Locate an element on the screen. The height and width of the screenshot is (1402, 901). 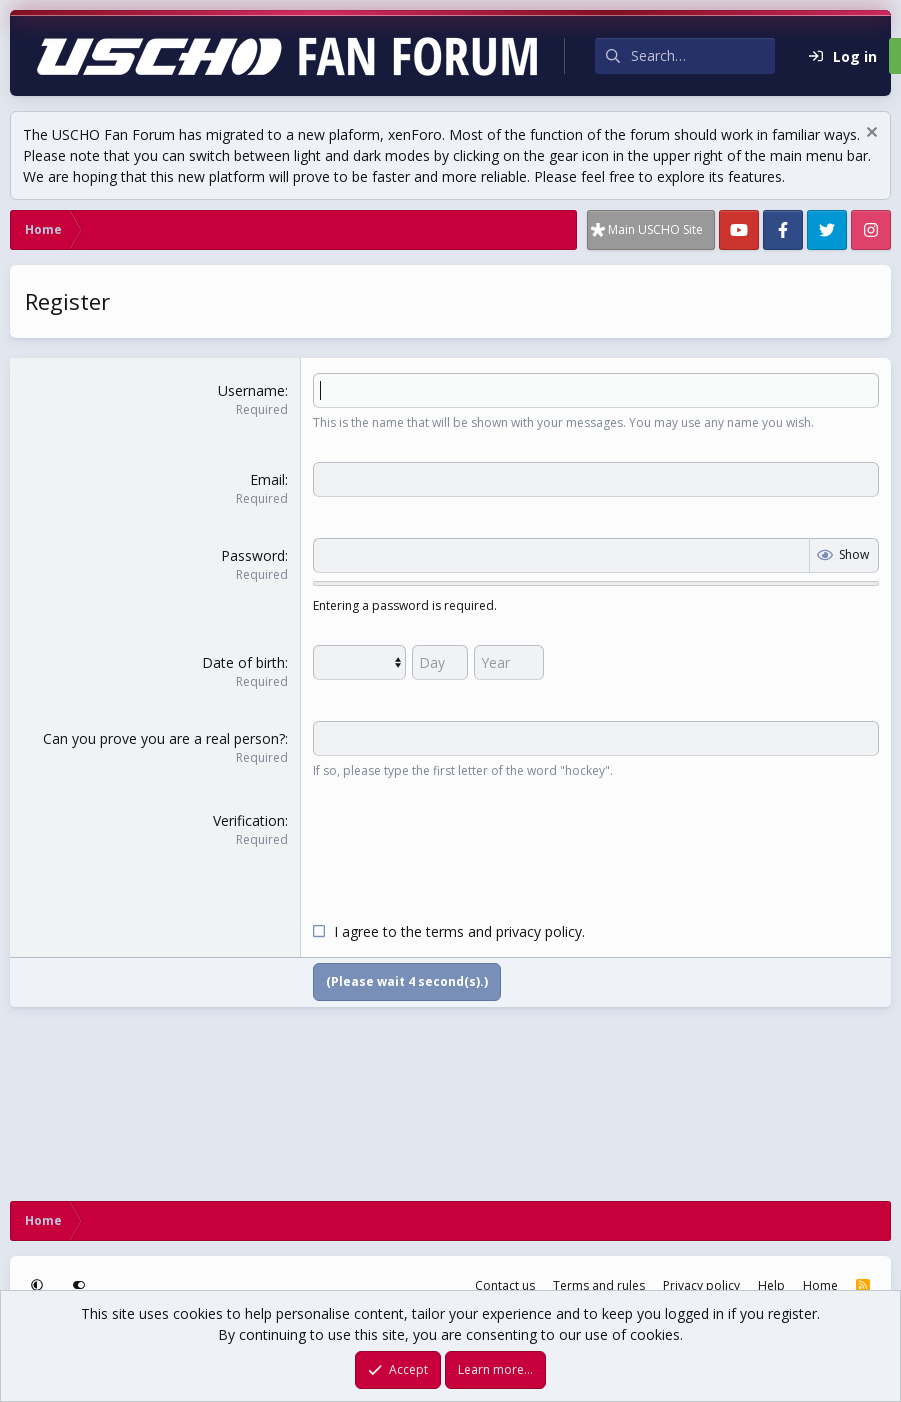
Home is located at coordinates (820, 1285).